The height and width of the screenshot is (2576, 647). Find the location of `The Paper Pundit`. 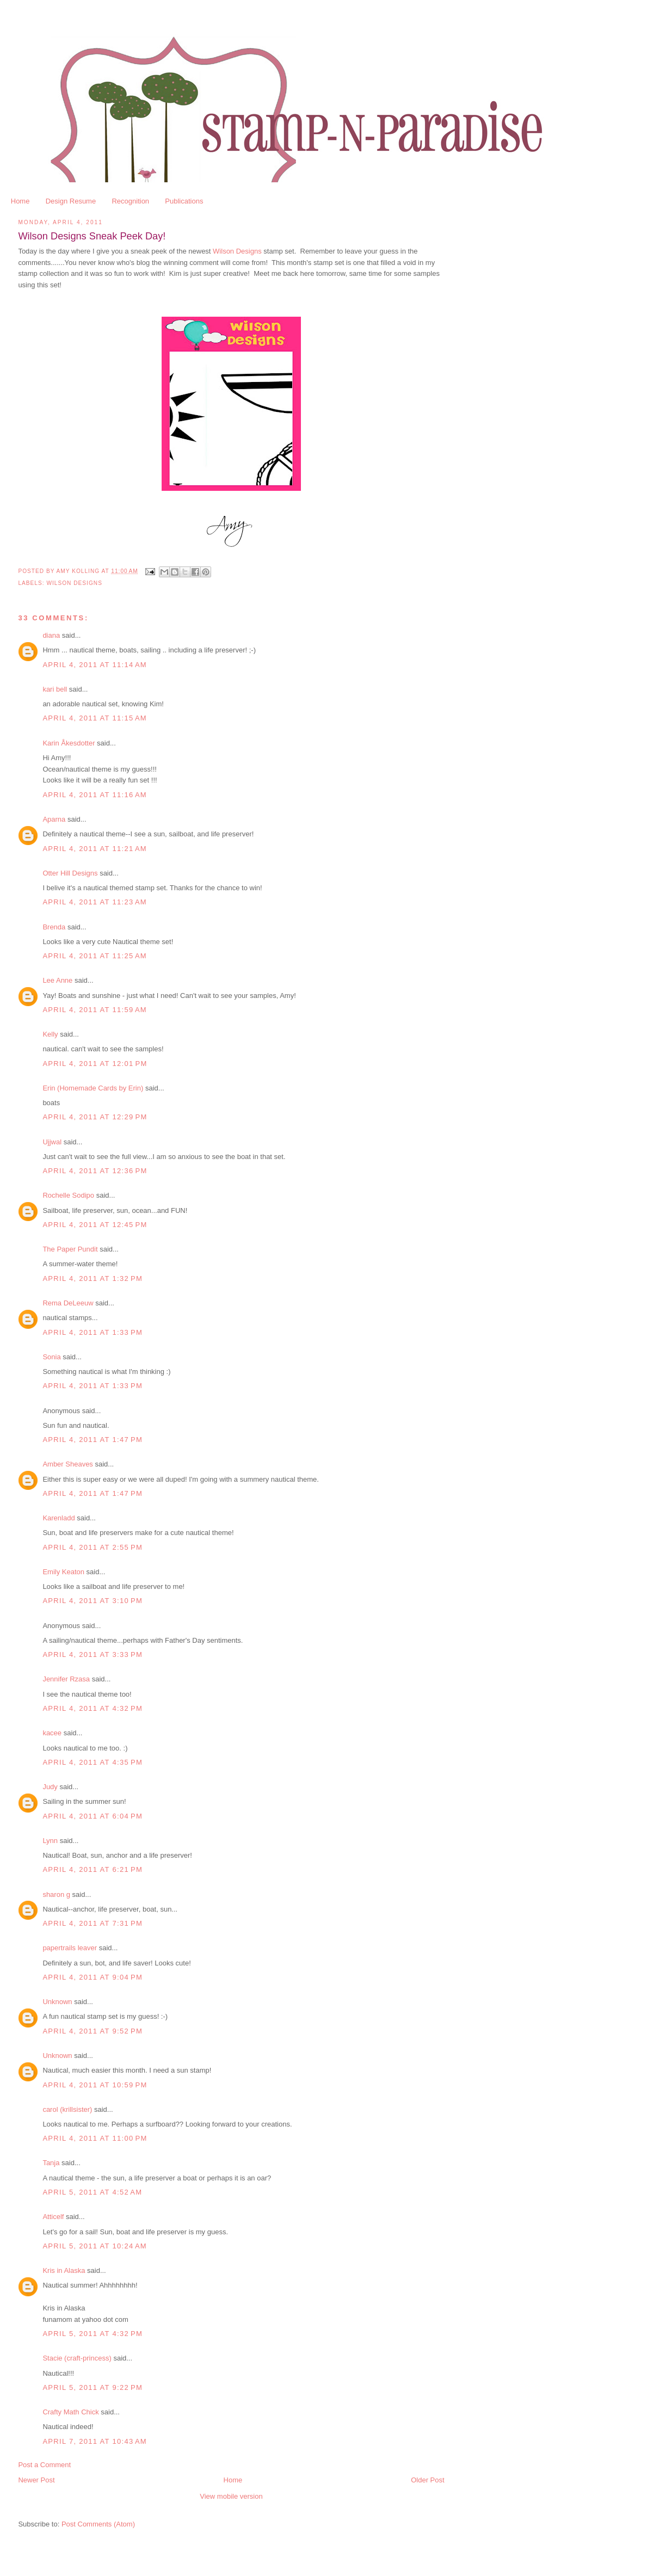

The Paper Pundit is located at coordinates (69, 1249).